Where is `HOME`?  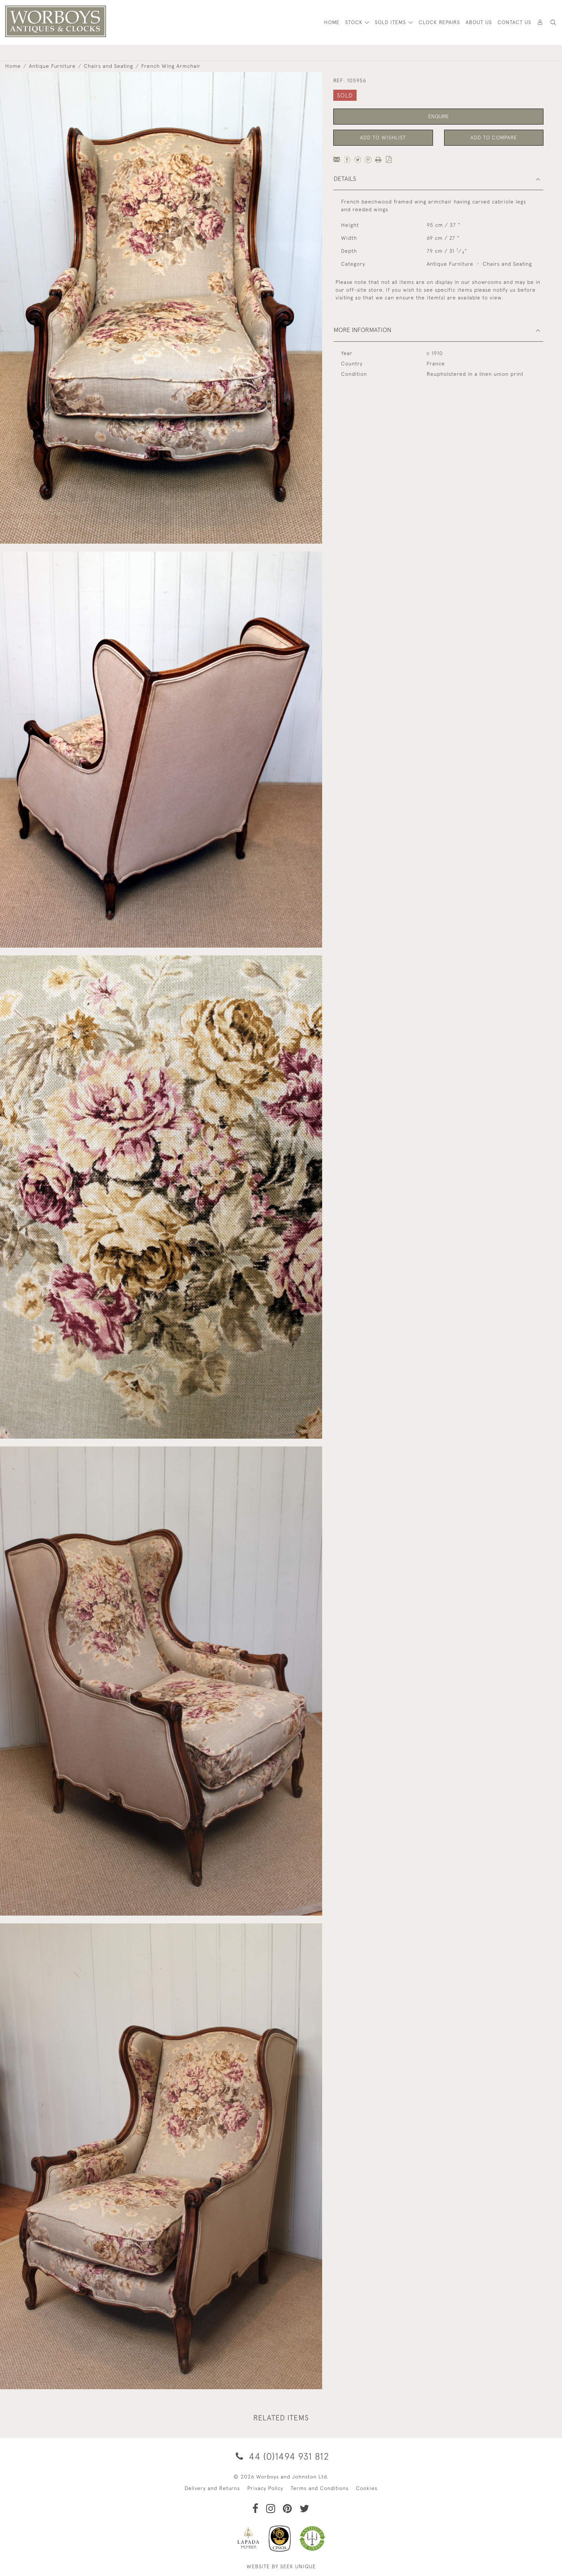 HOME is located at coordinates (332, 22).